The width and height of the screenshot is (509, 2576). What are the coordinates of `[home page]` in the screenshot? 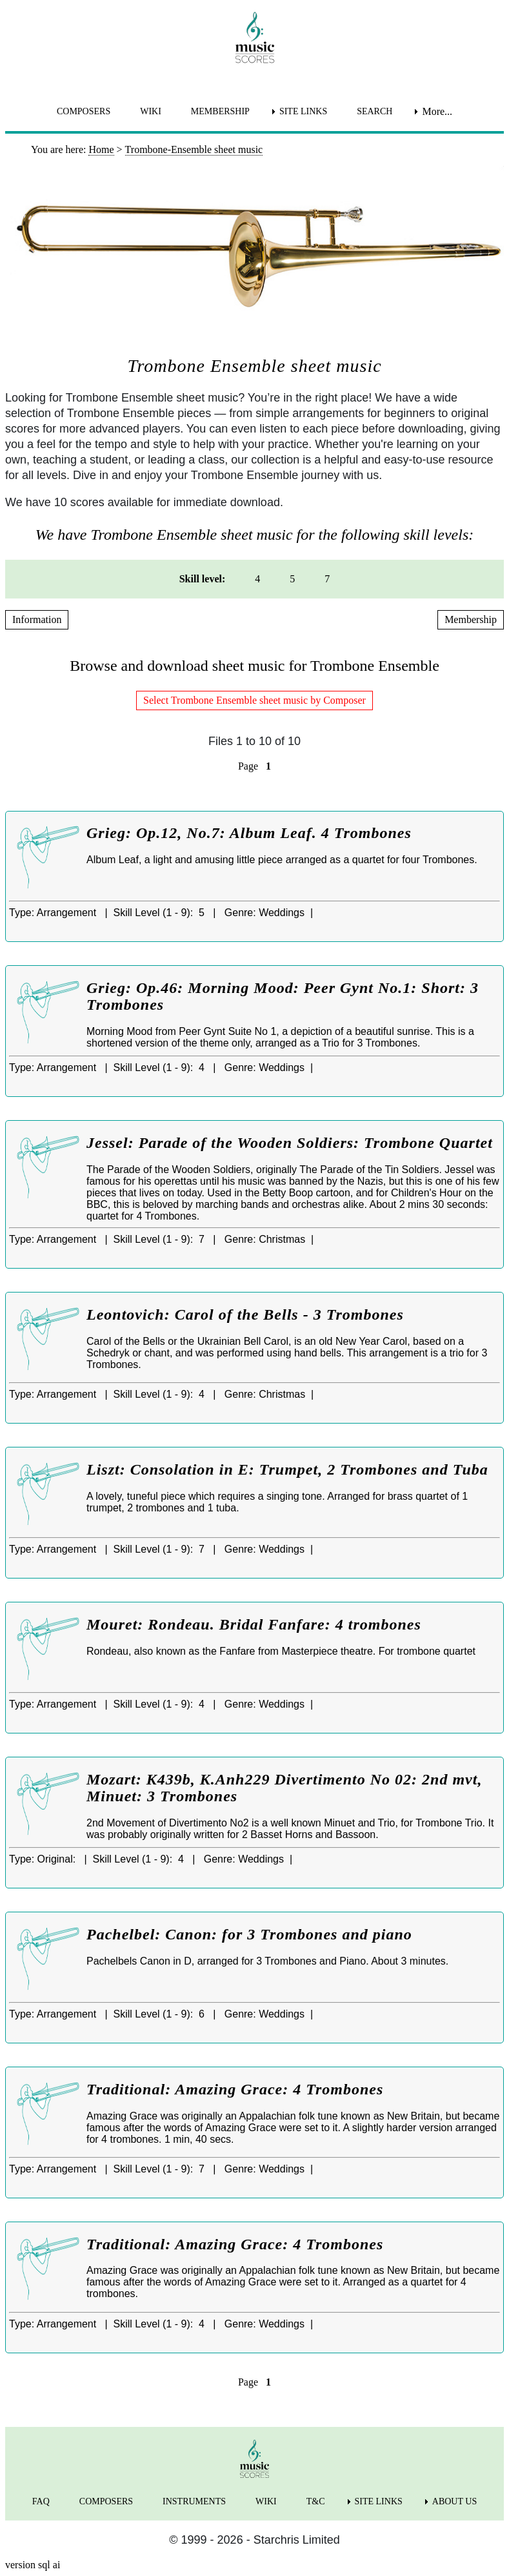 It's located at (254, 37).